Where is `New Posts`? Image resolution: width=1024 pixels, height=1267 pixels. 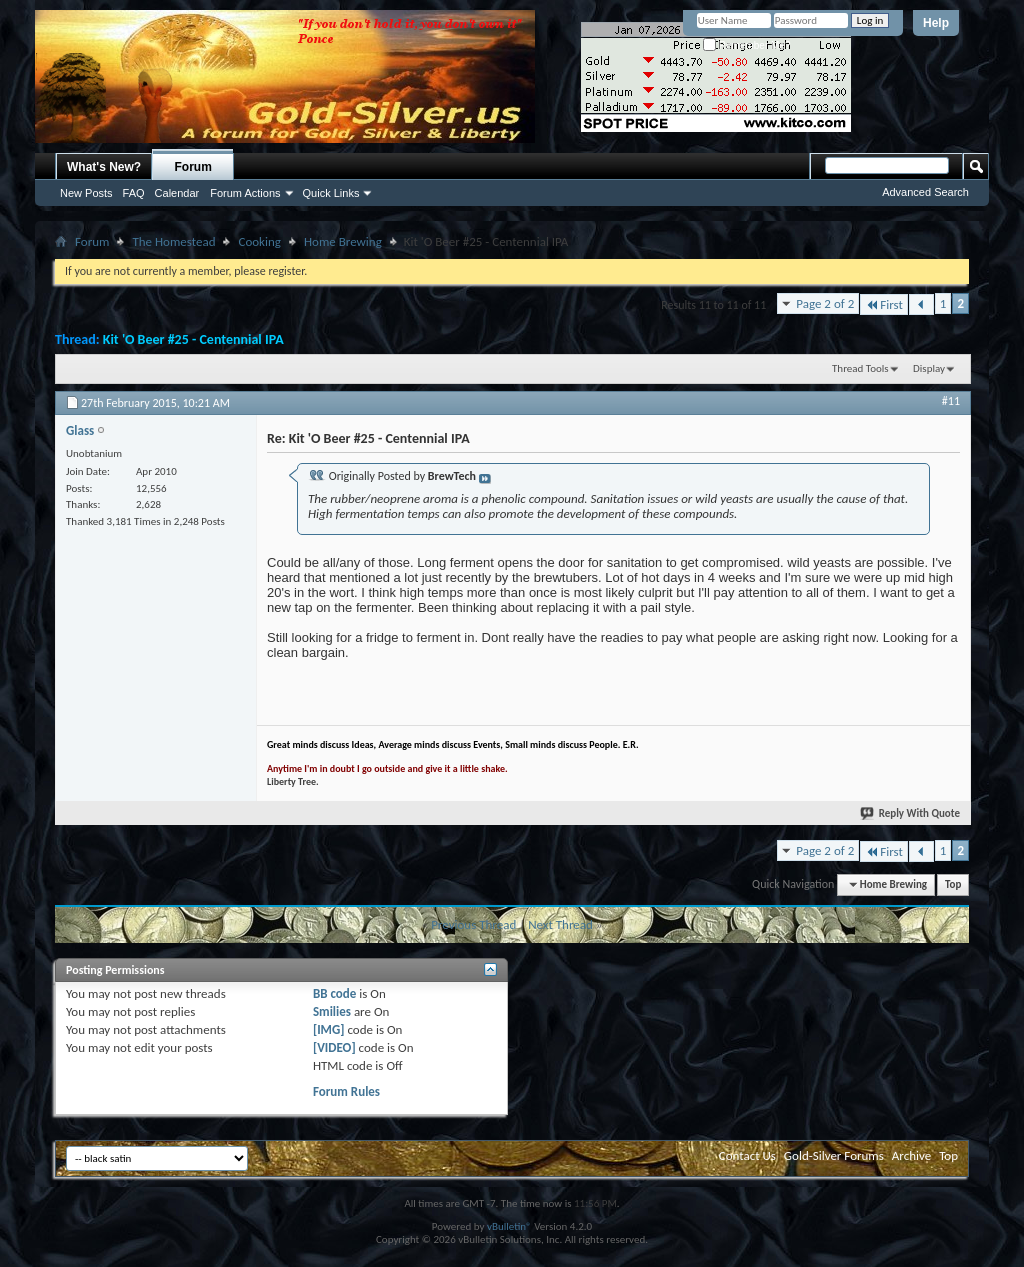
New Posts is located at coordinates (86, 193).